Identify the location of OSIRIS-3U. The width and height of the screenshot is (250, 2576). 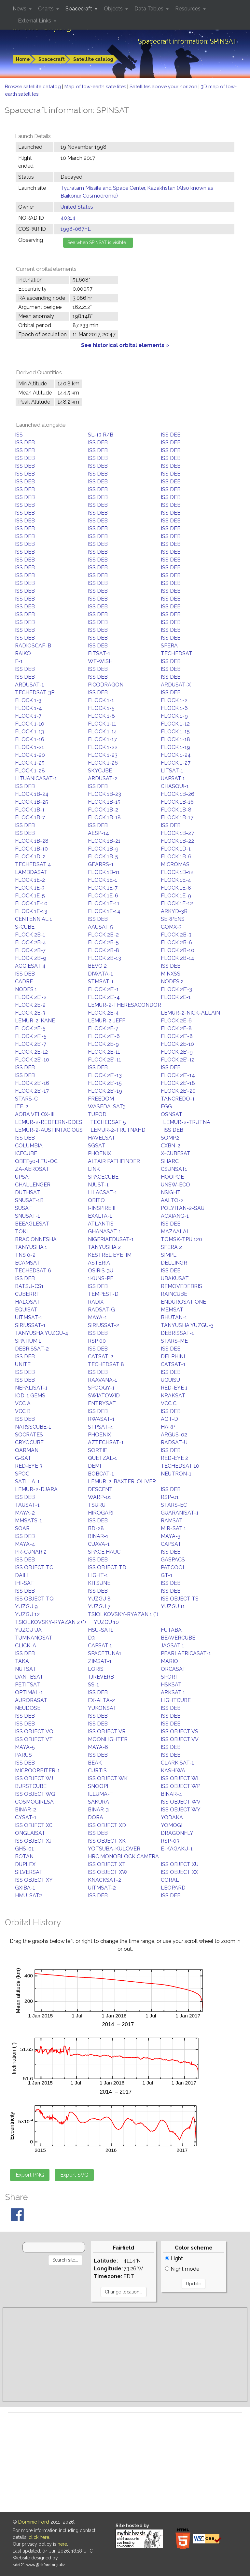
(100, 1270).